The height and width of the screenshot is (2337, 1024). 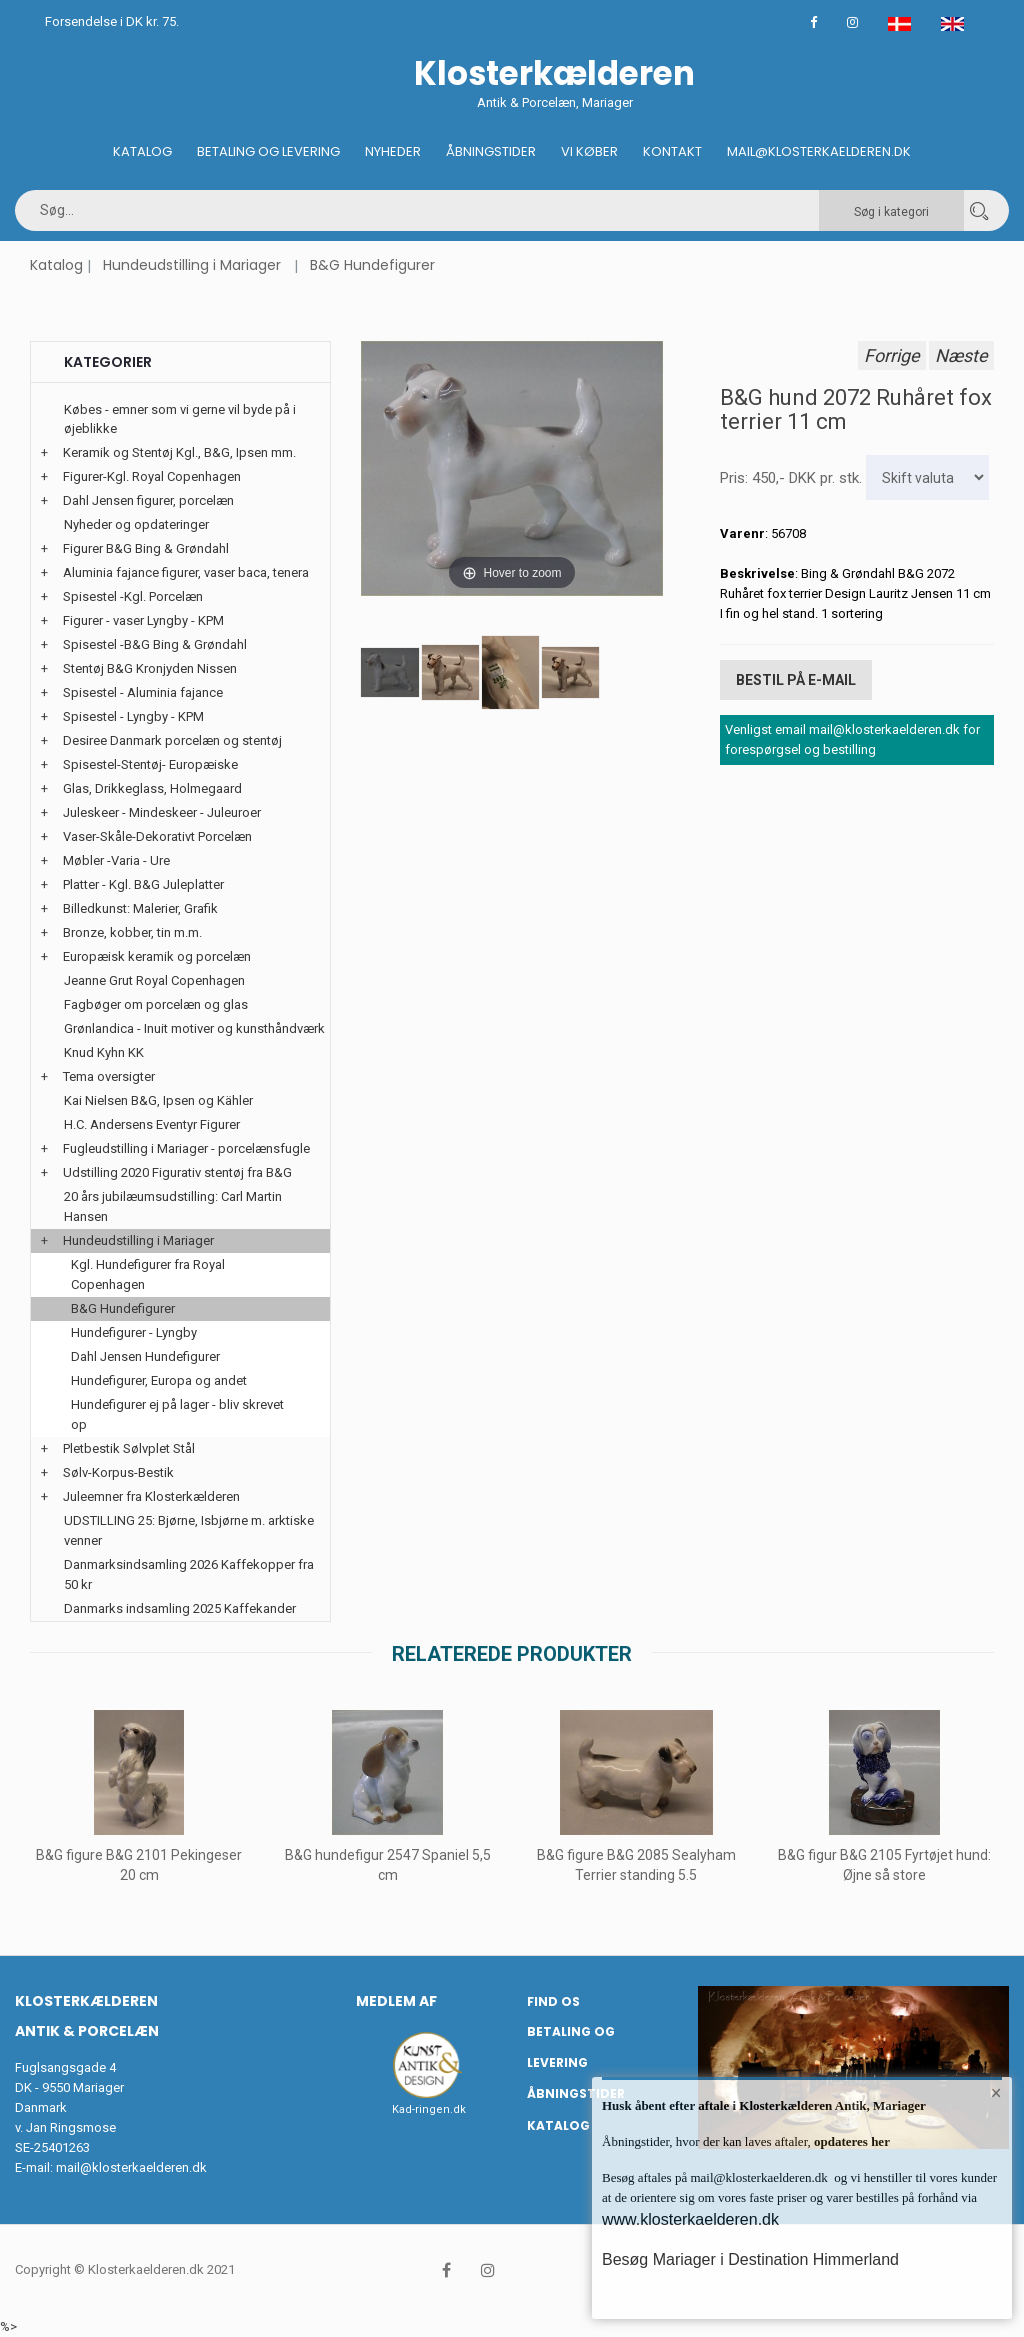 What do you see at coordinates (589, 151) in the screenshot?
I see `Vi køber` at bounding box center [589, 151].